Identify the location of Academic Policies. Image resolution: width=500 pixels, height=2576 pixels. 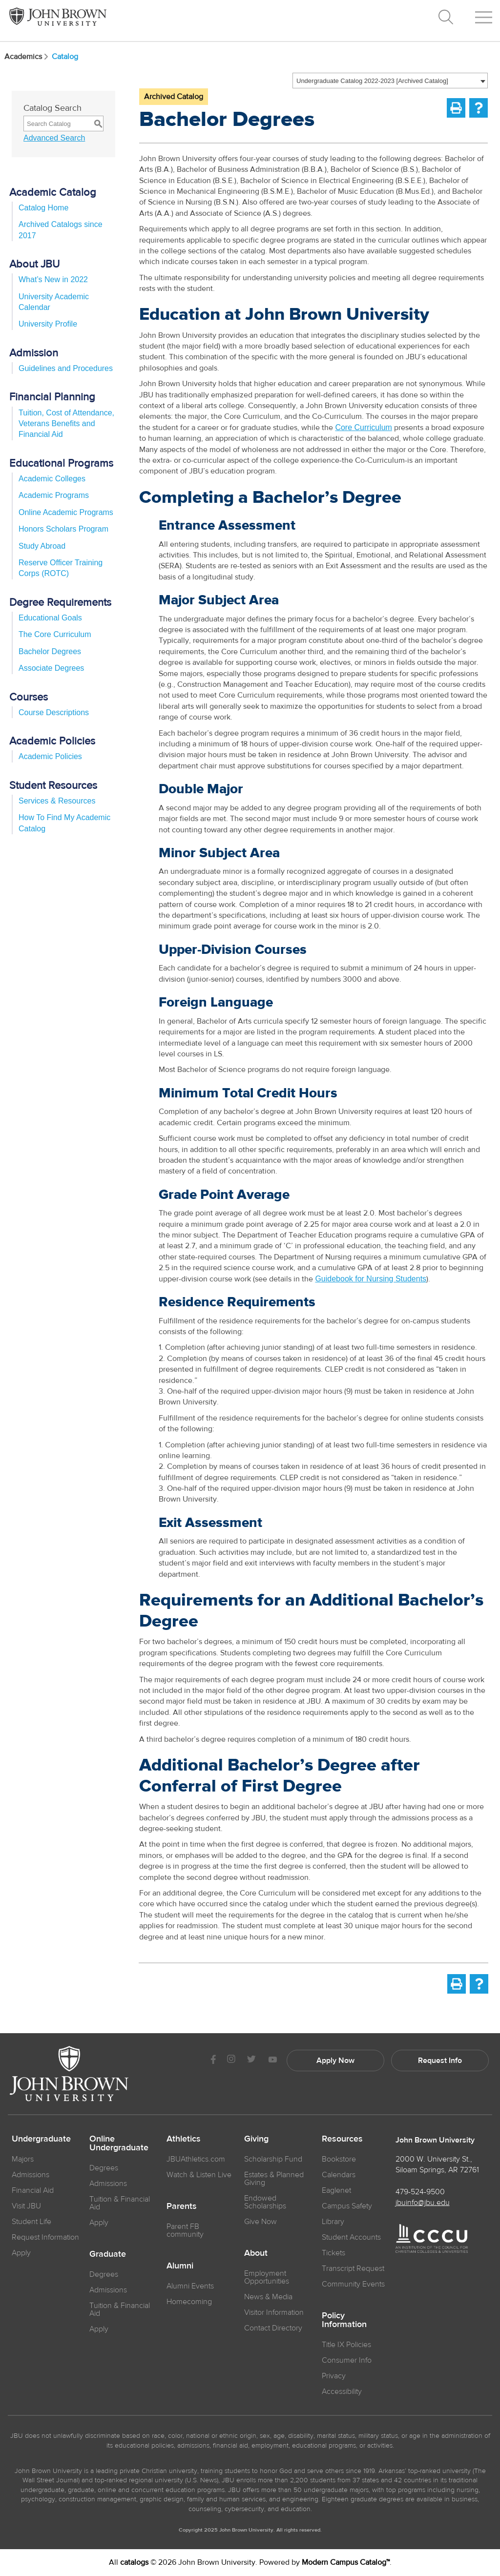
(50, 756).